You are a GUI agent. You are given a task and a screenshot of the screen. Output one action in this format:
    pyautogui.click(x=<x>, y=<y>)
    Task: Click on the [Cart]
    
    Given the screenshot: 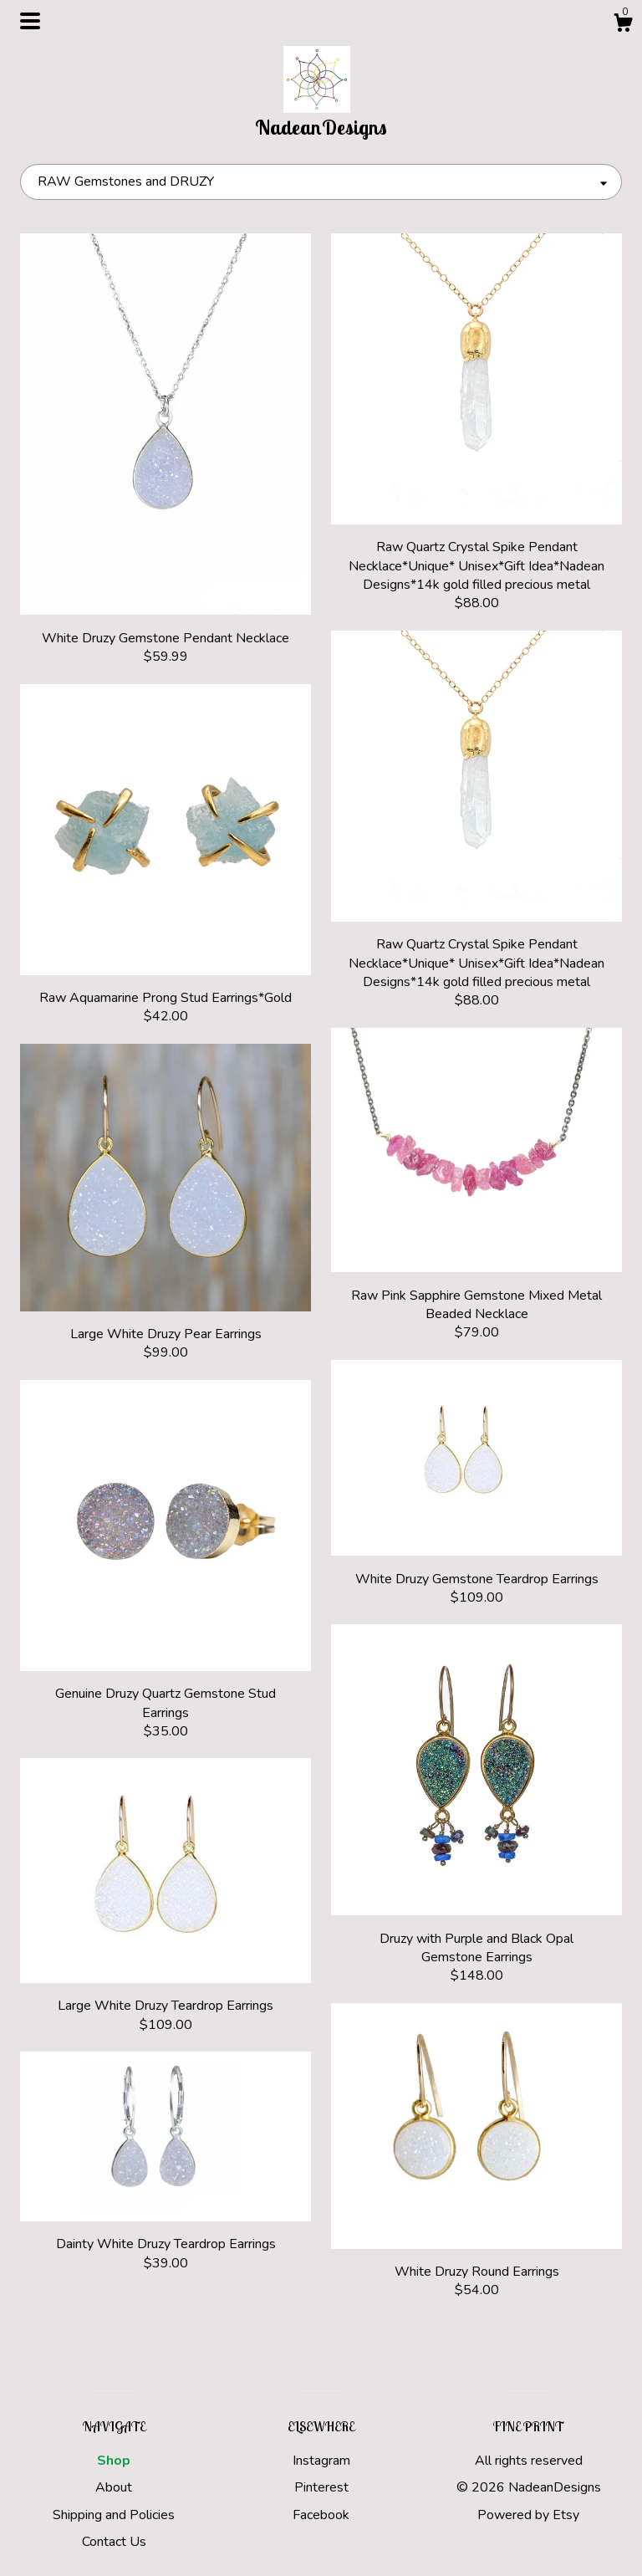 What is the action you would take?
    pyautogui.click(x=623, y=25)
    